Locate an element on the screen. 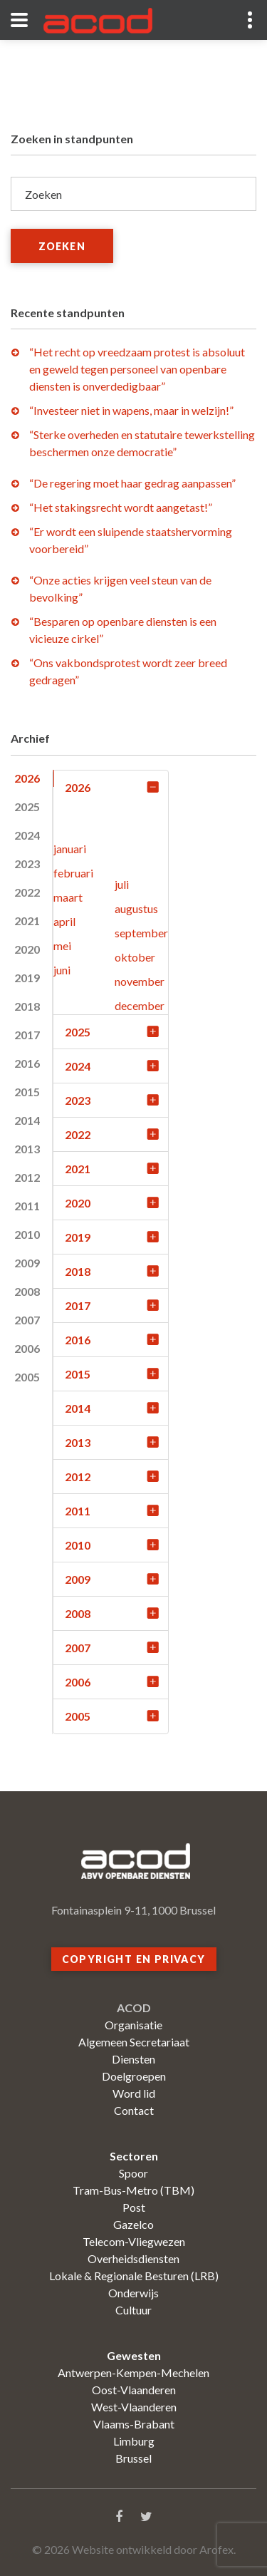 The image size is (267, 2576). Telecom-Vliegwezen is located at coordinates (134, 2241).